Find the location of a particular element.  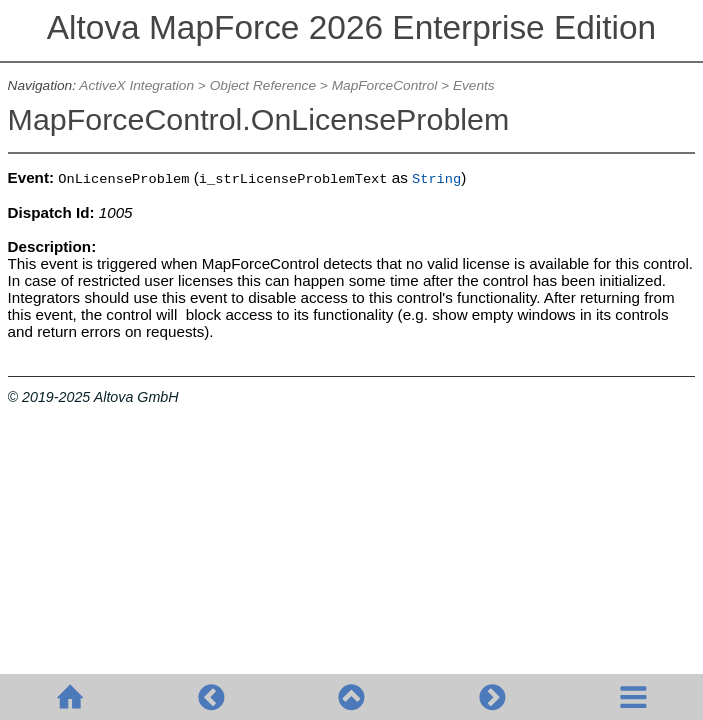

Object Reference is located at coordinates (263, 85).